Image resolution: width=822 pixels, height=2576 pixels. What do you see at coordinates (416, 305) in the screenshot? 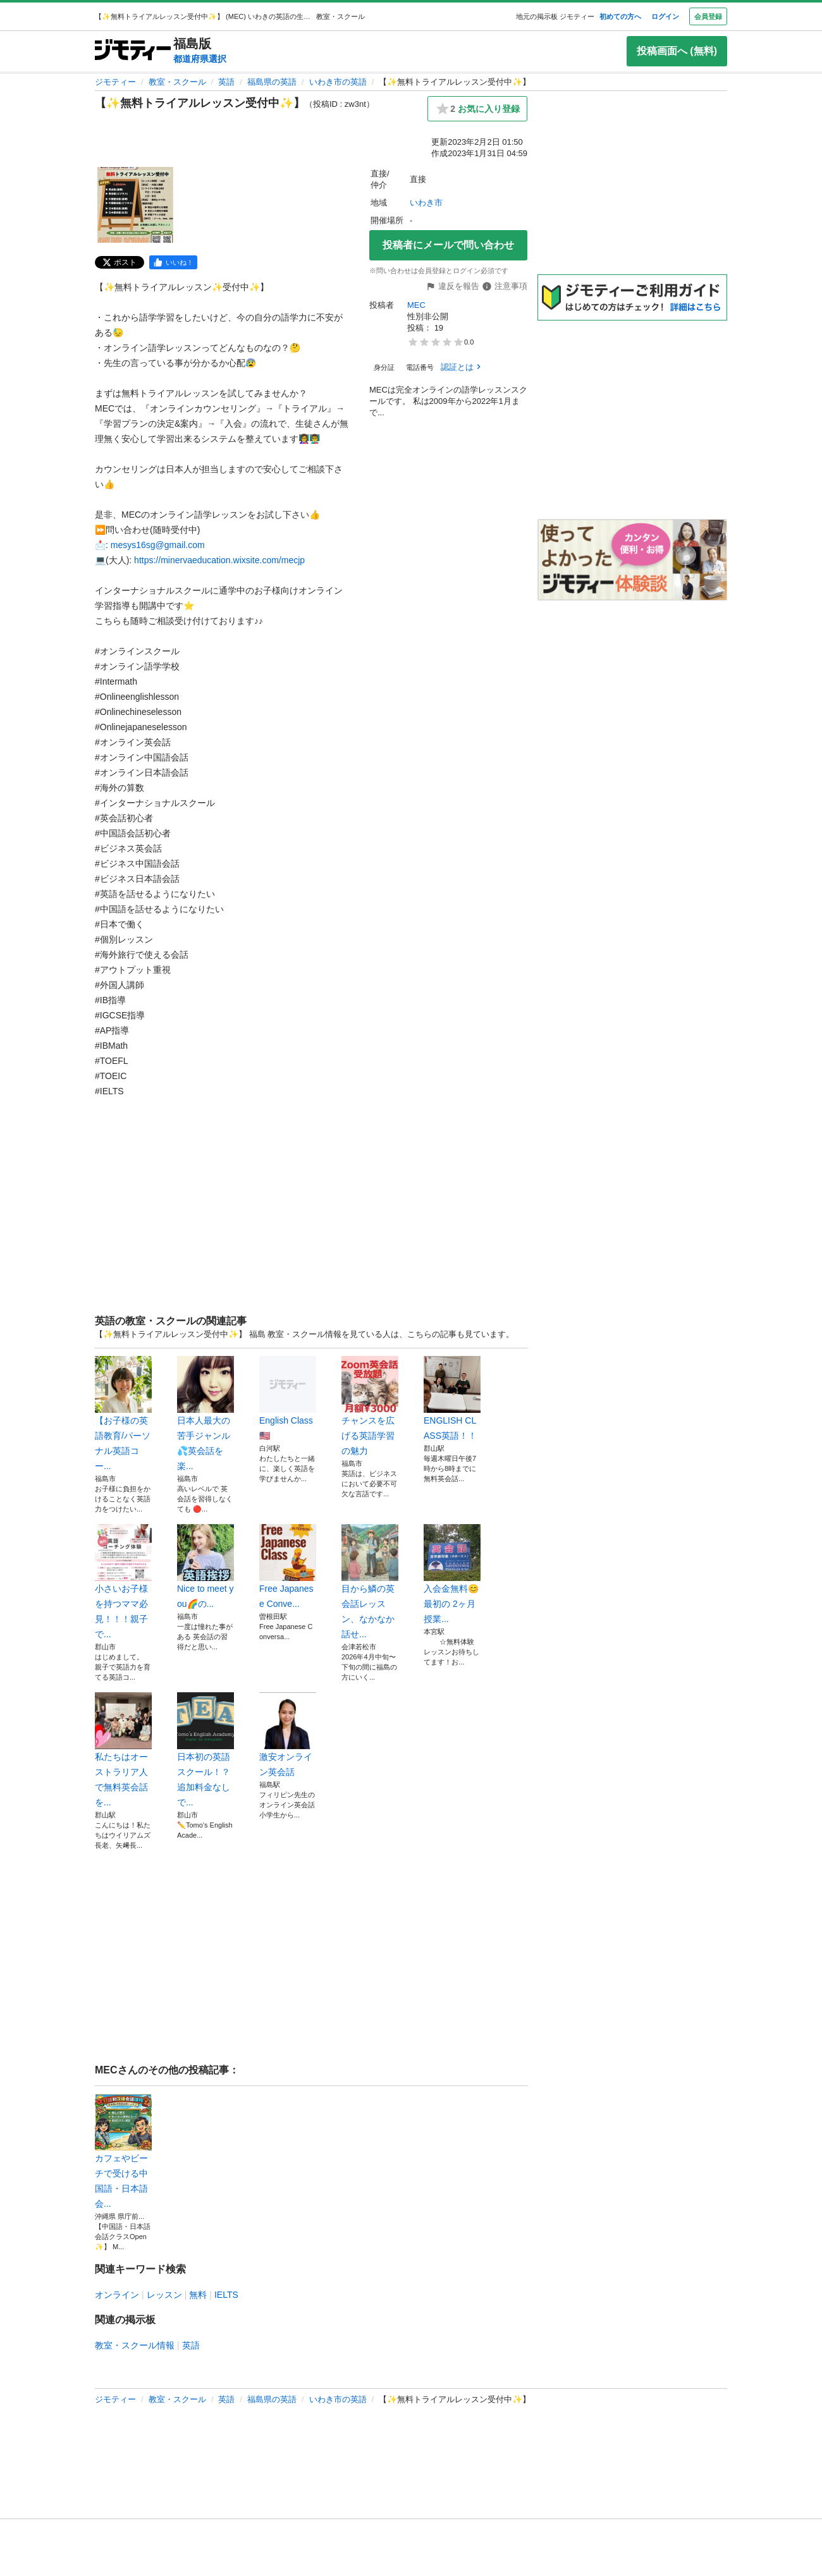
I see `MEC` at bounding box center [416, 305].